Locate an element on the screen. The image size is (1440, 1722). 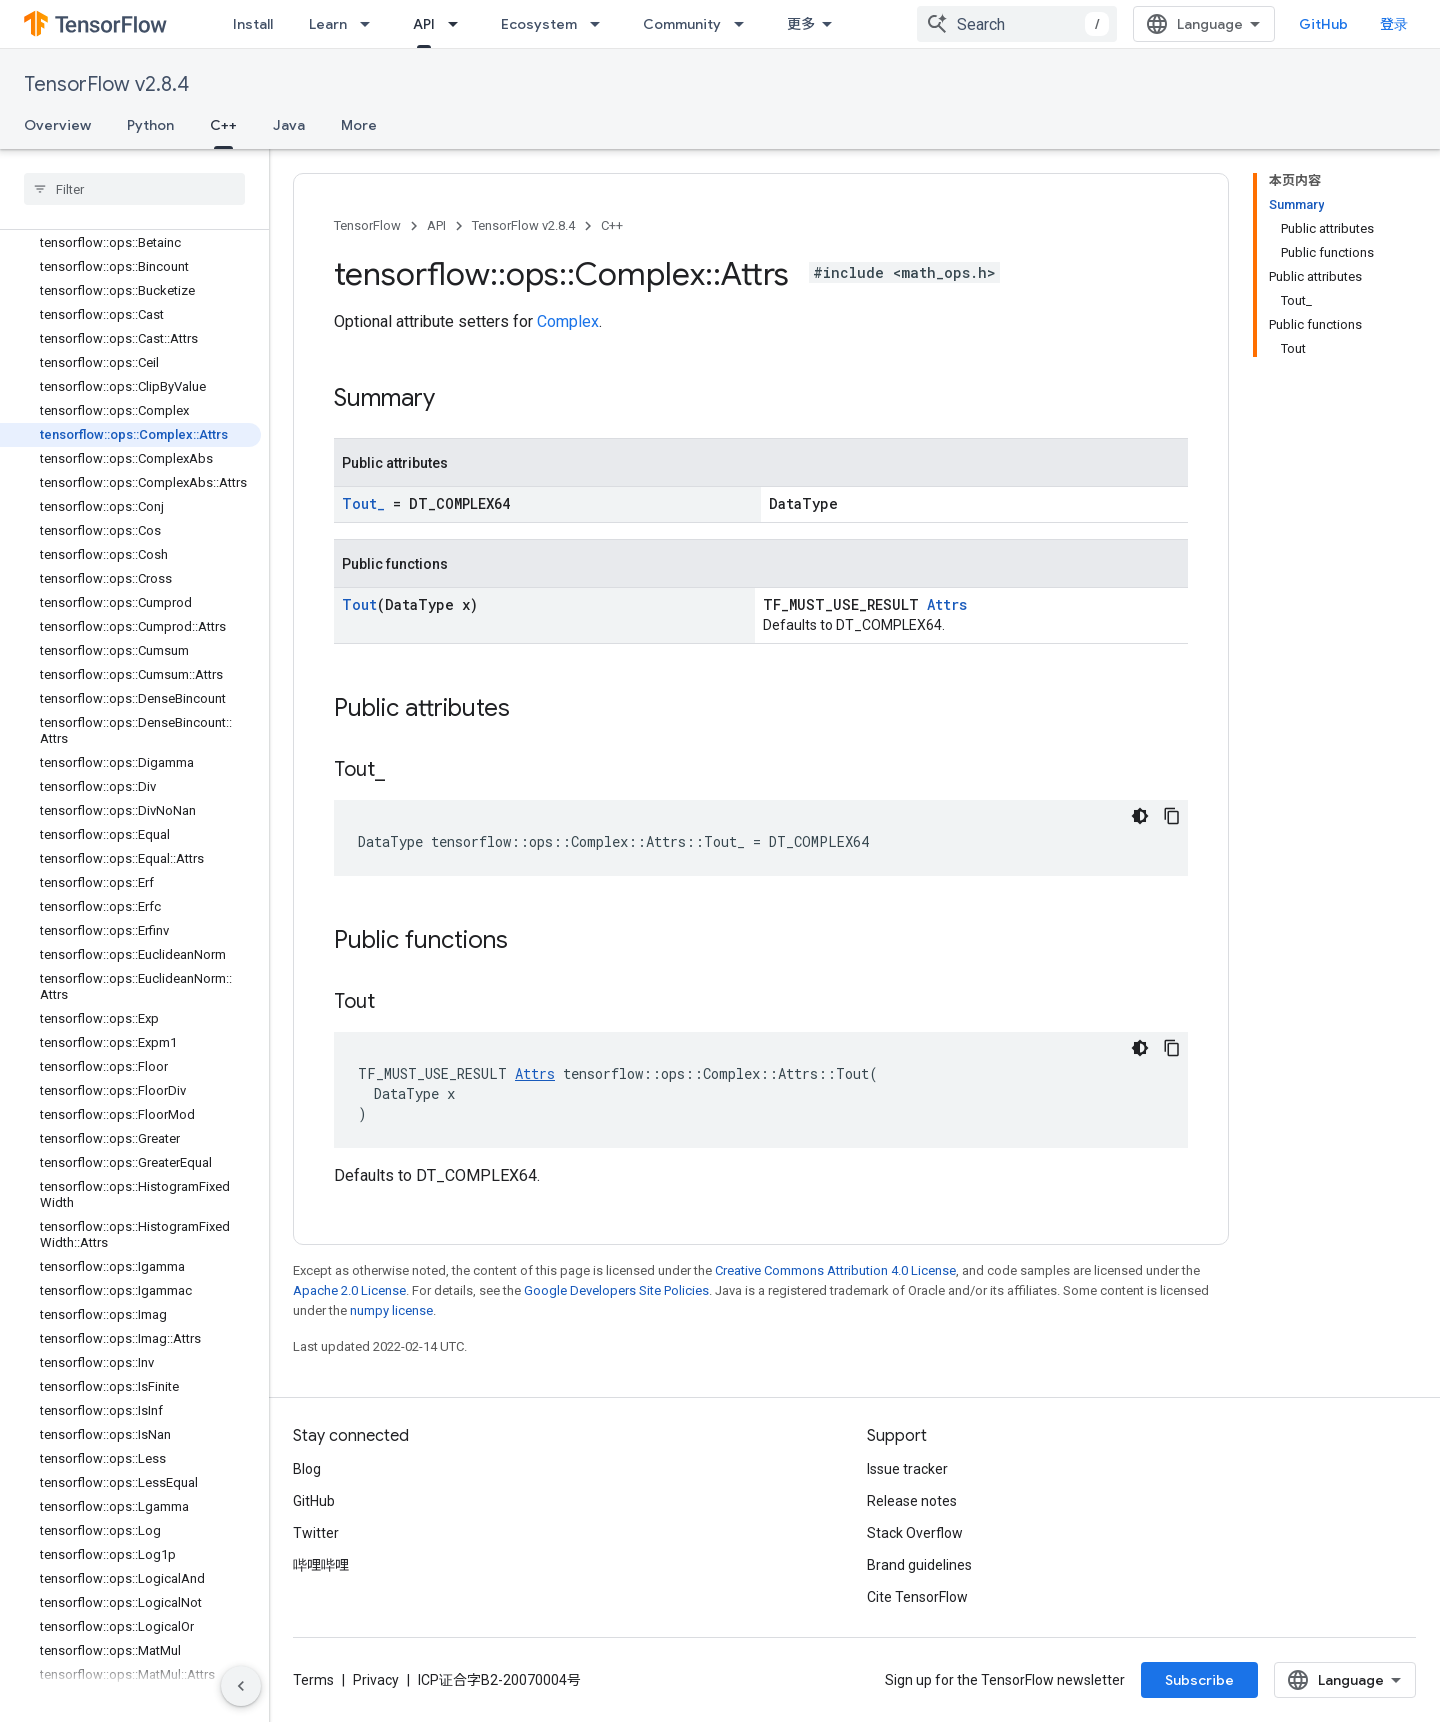
Ecosystem is located at coordinates (539, 24).